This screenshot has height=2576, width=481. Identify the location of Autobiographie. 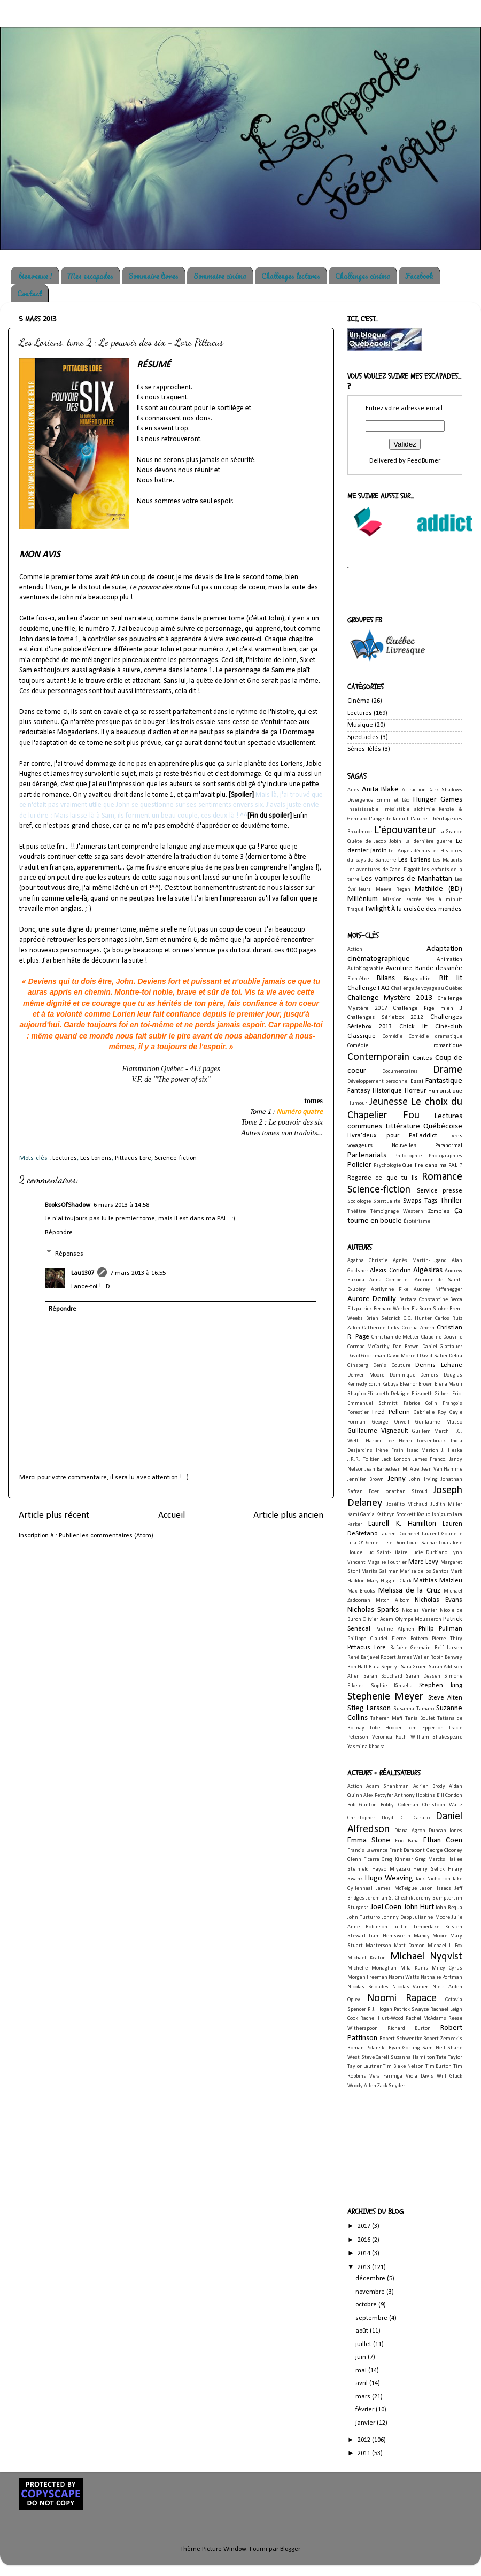
(365, 969).